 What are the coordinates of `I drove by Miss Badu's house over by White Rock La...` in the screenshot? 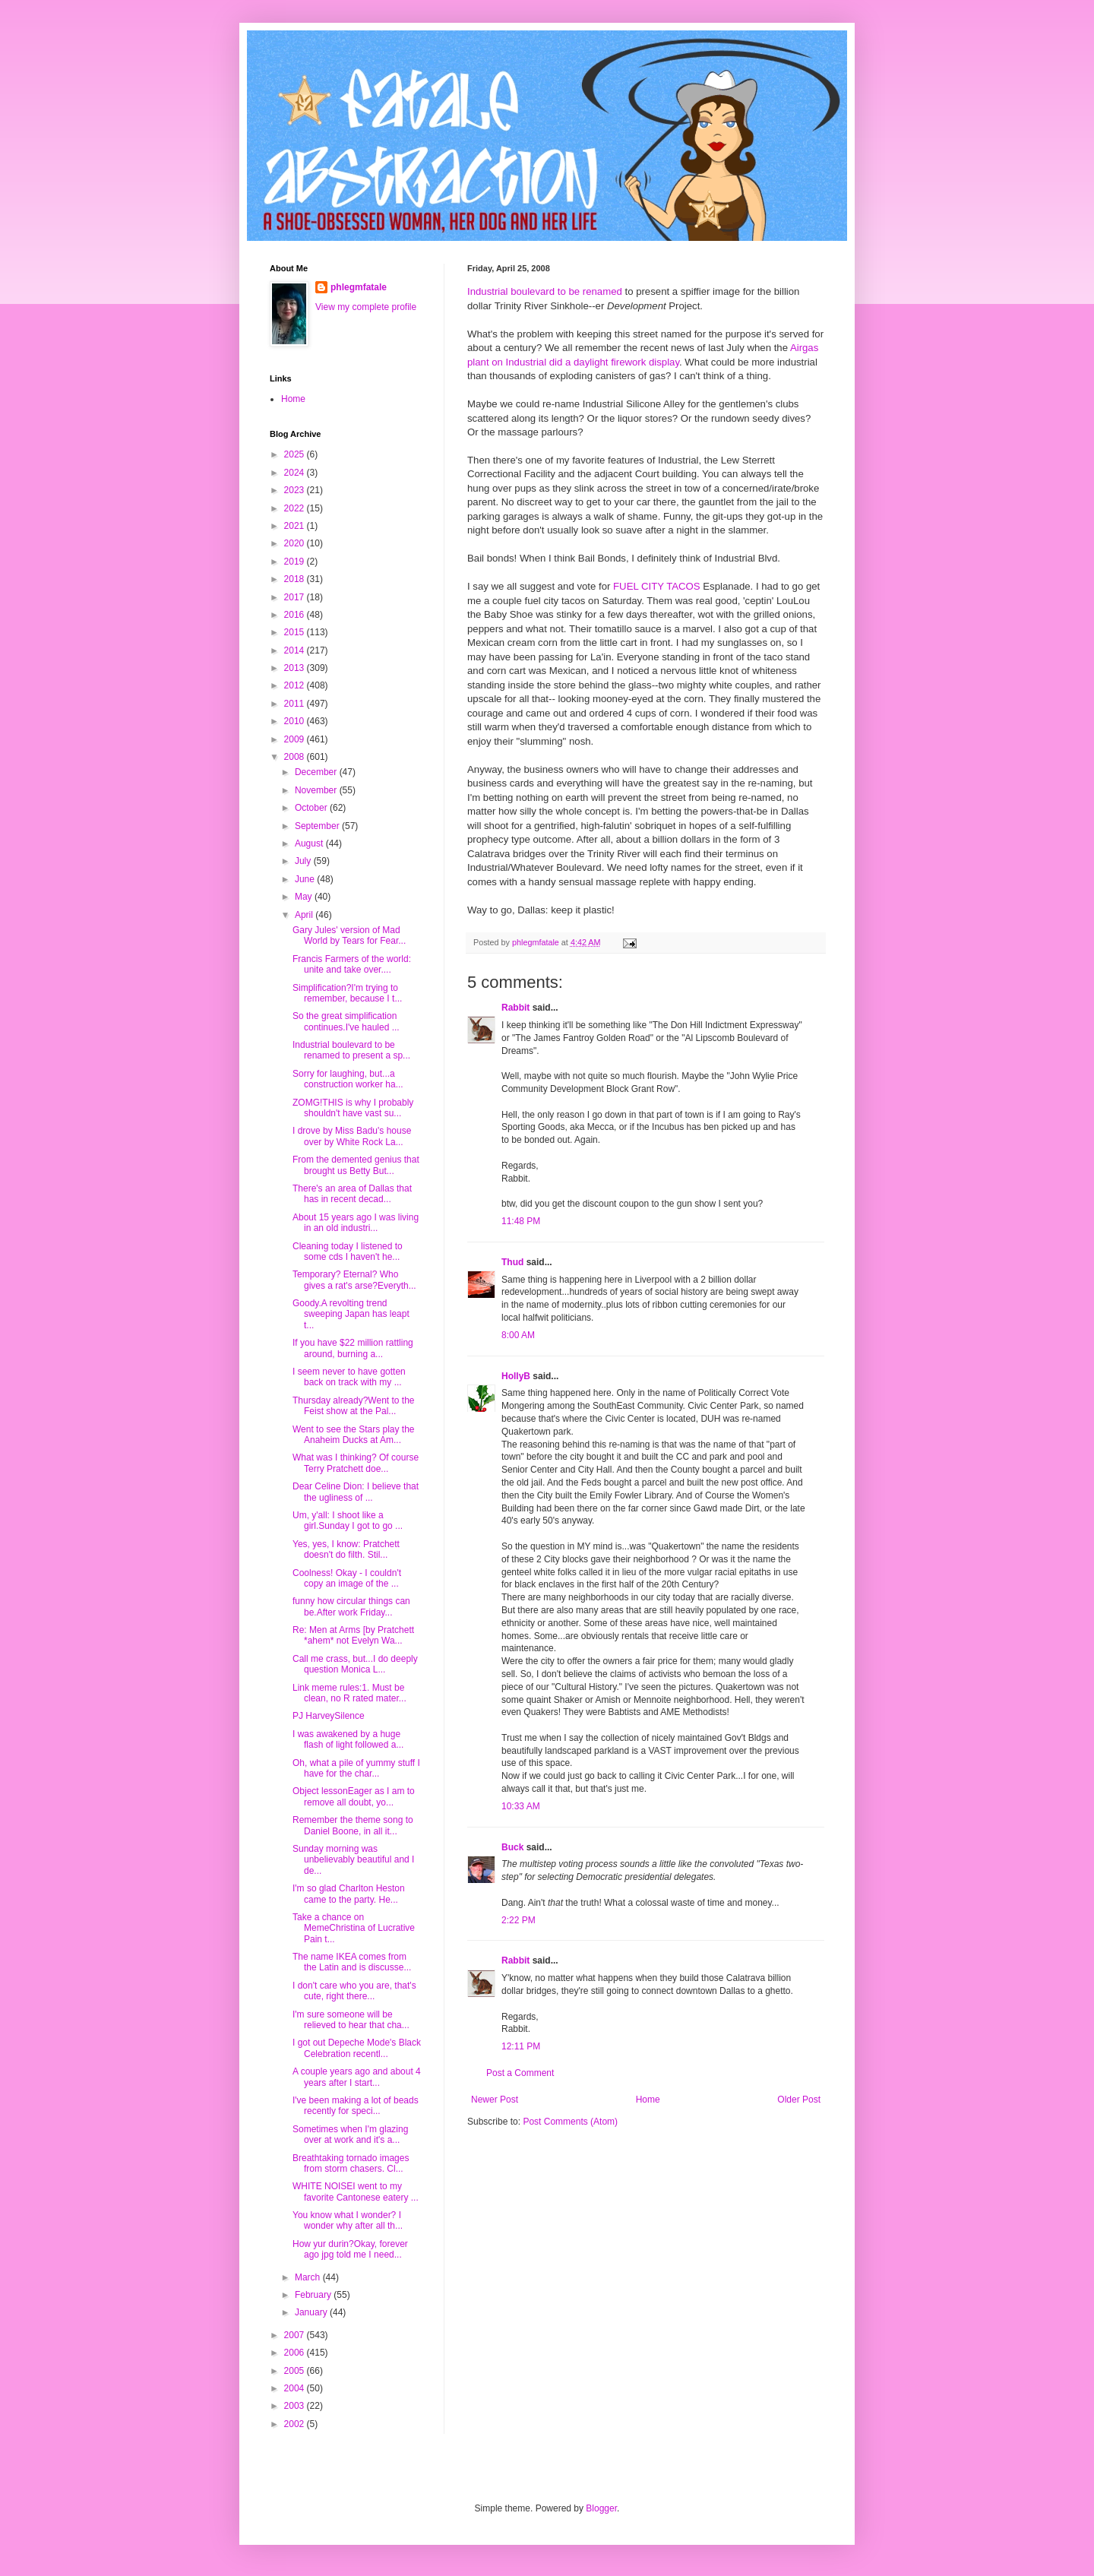 It's located at (351, 1136).